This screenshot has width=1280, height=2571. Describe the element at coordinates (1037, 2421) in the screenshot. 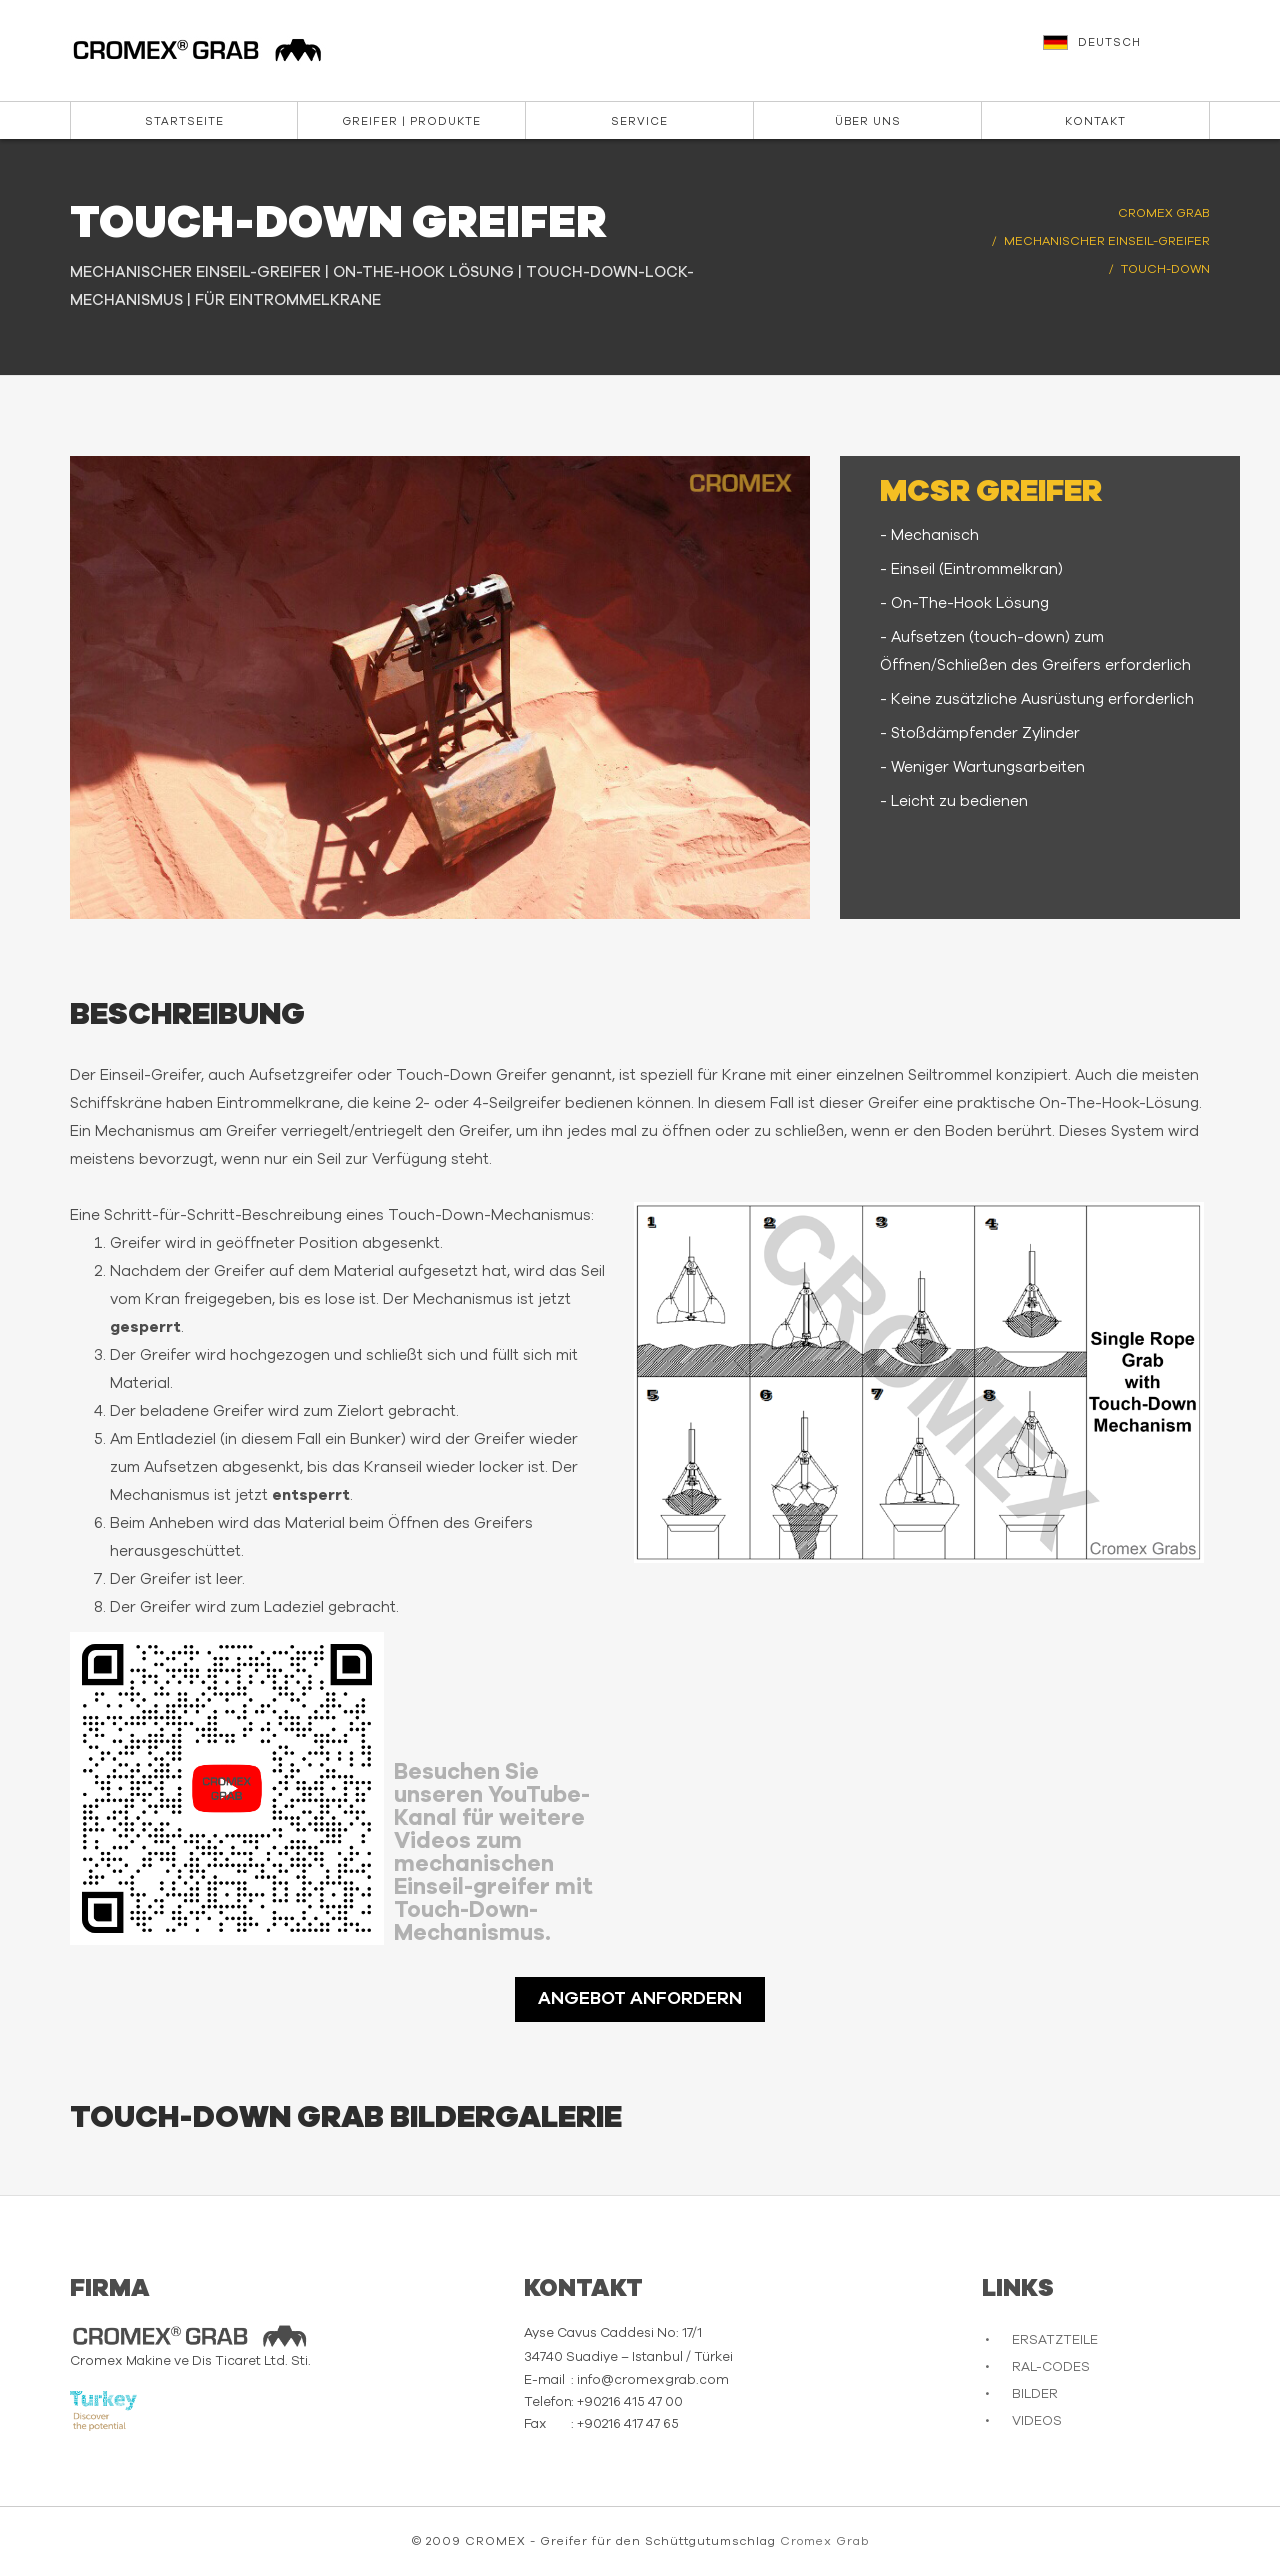

I see `VIDEOS` at that location.